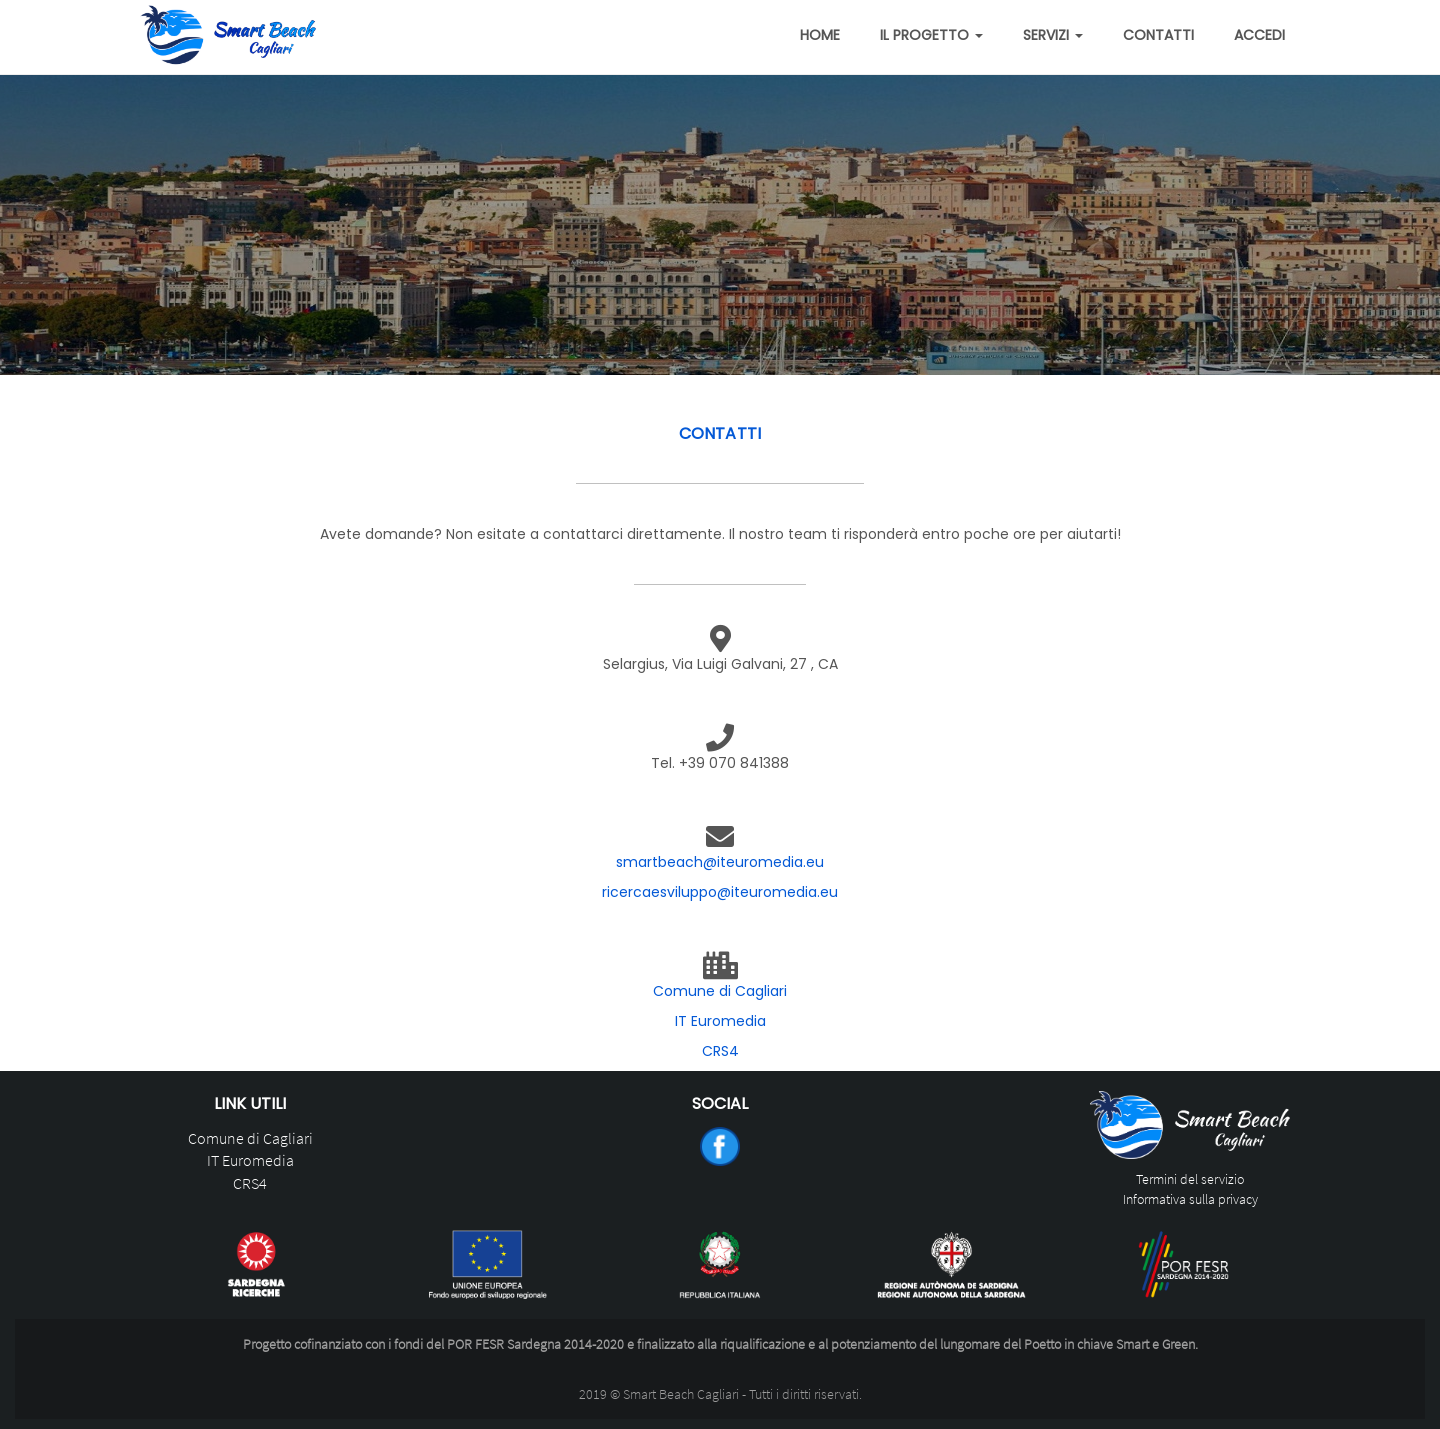  Describe the element at coordinates (1158, 35) in the screenshot. I see `Contatti` at that location.